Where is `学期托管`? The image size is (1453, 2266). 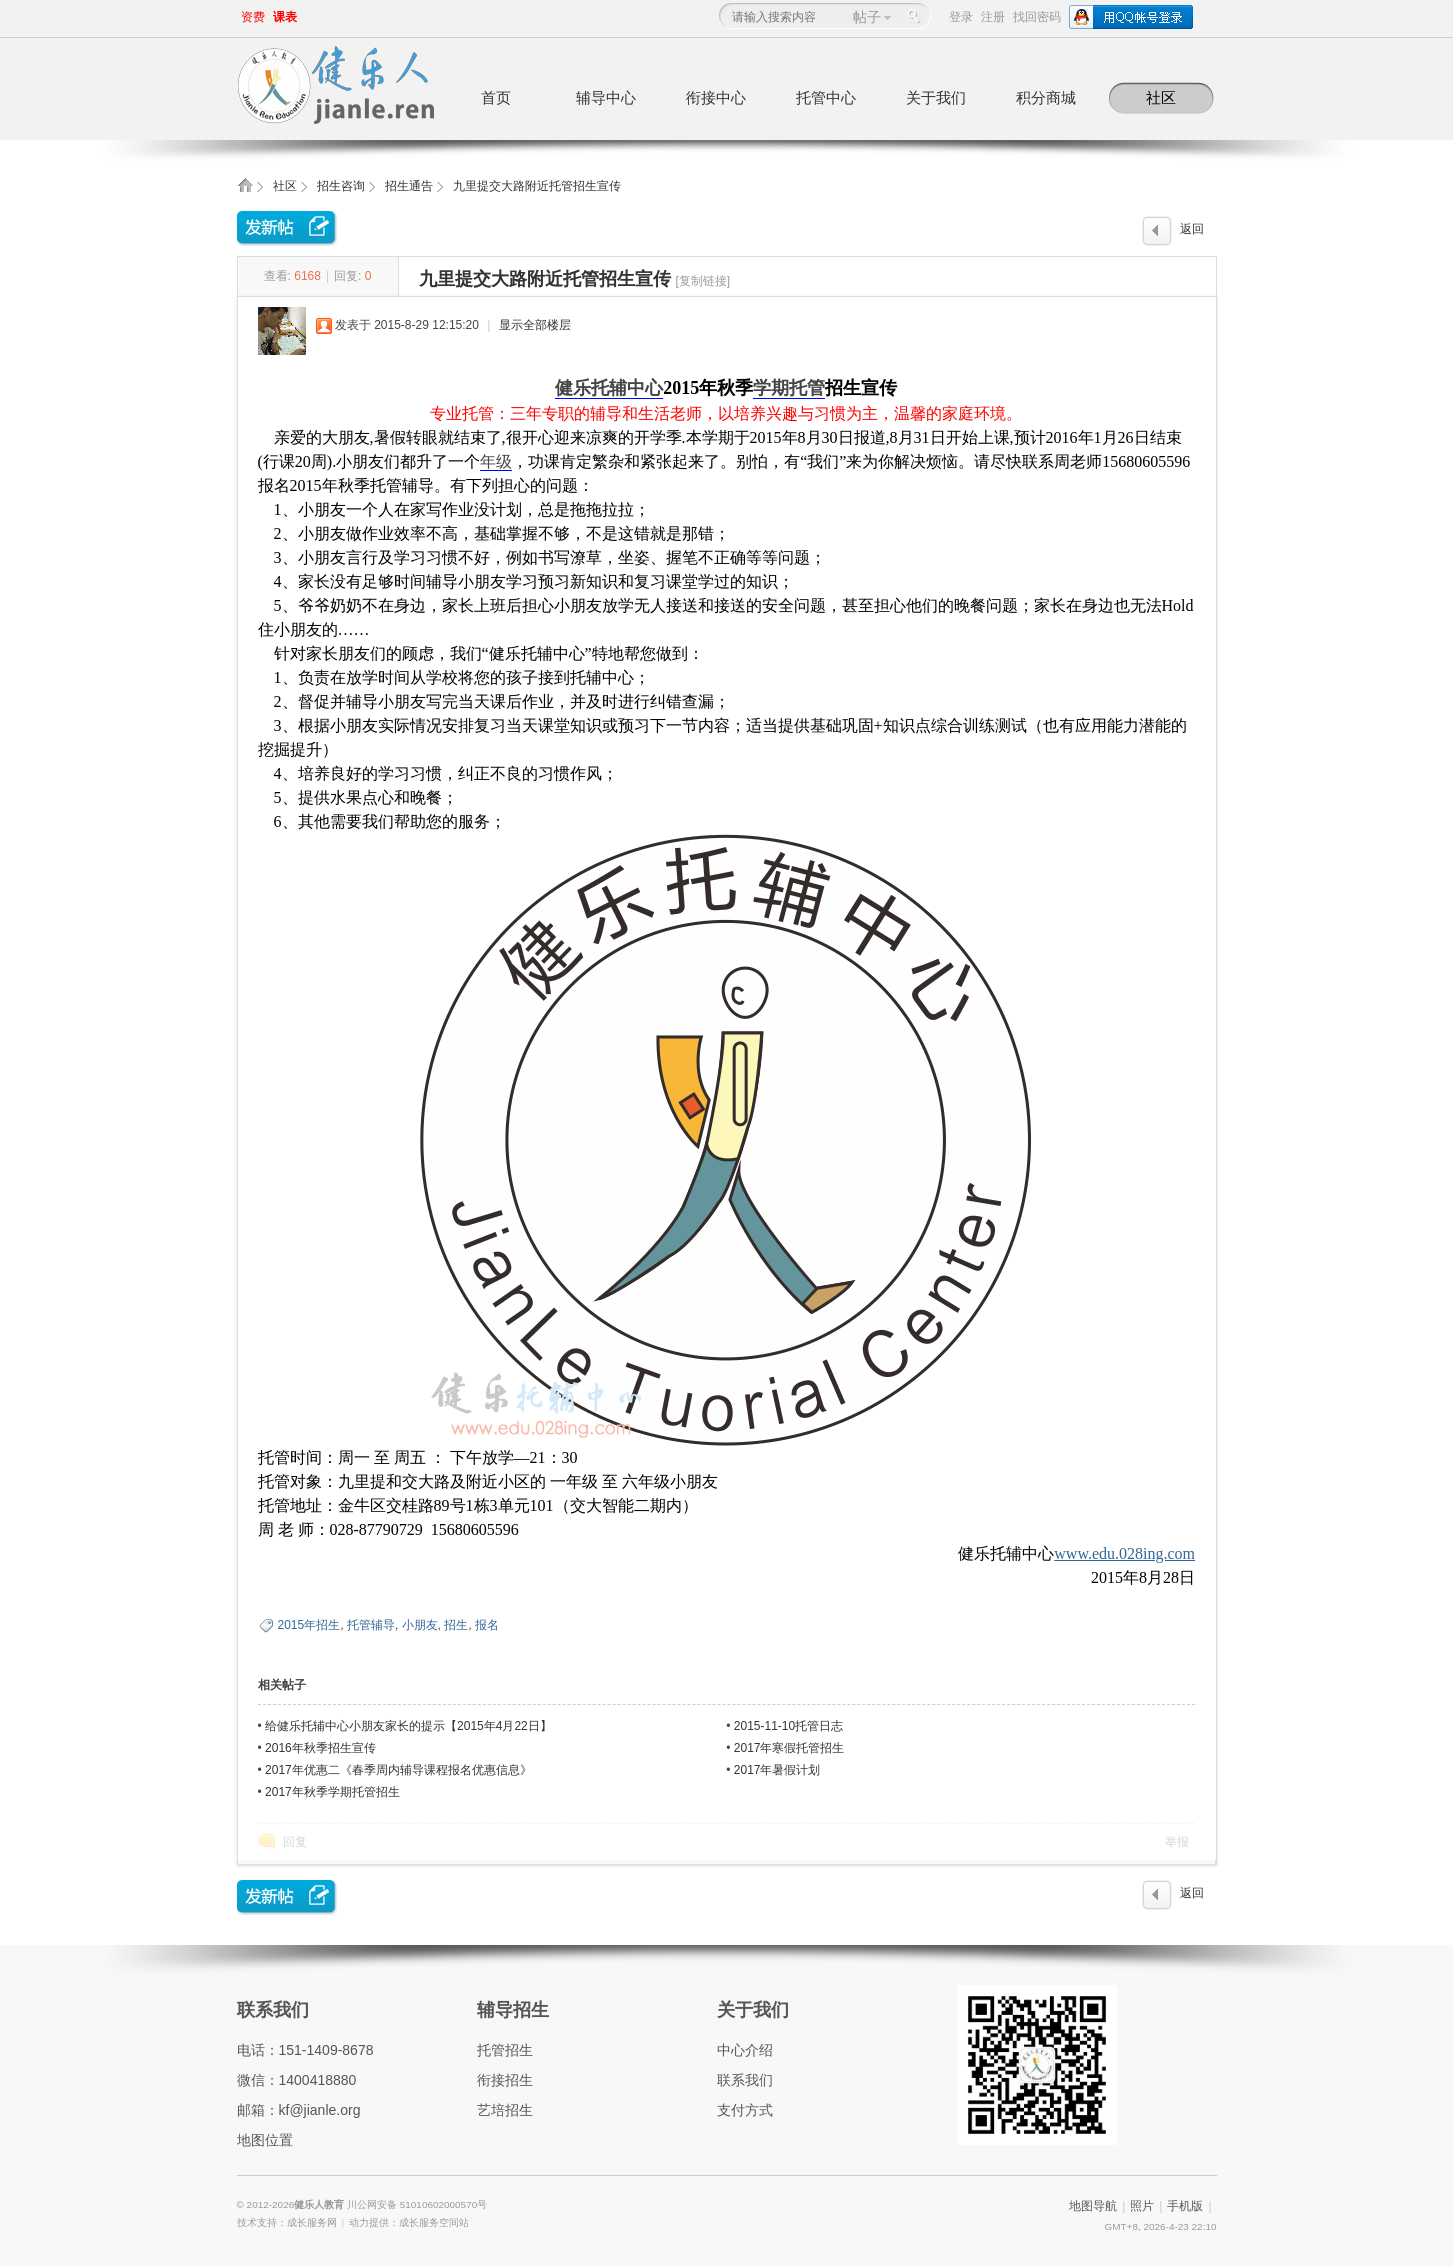 学期托管 is located at coordinates (789, 388).